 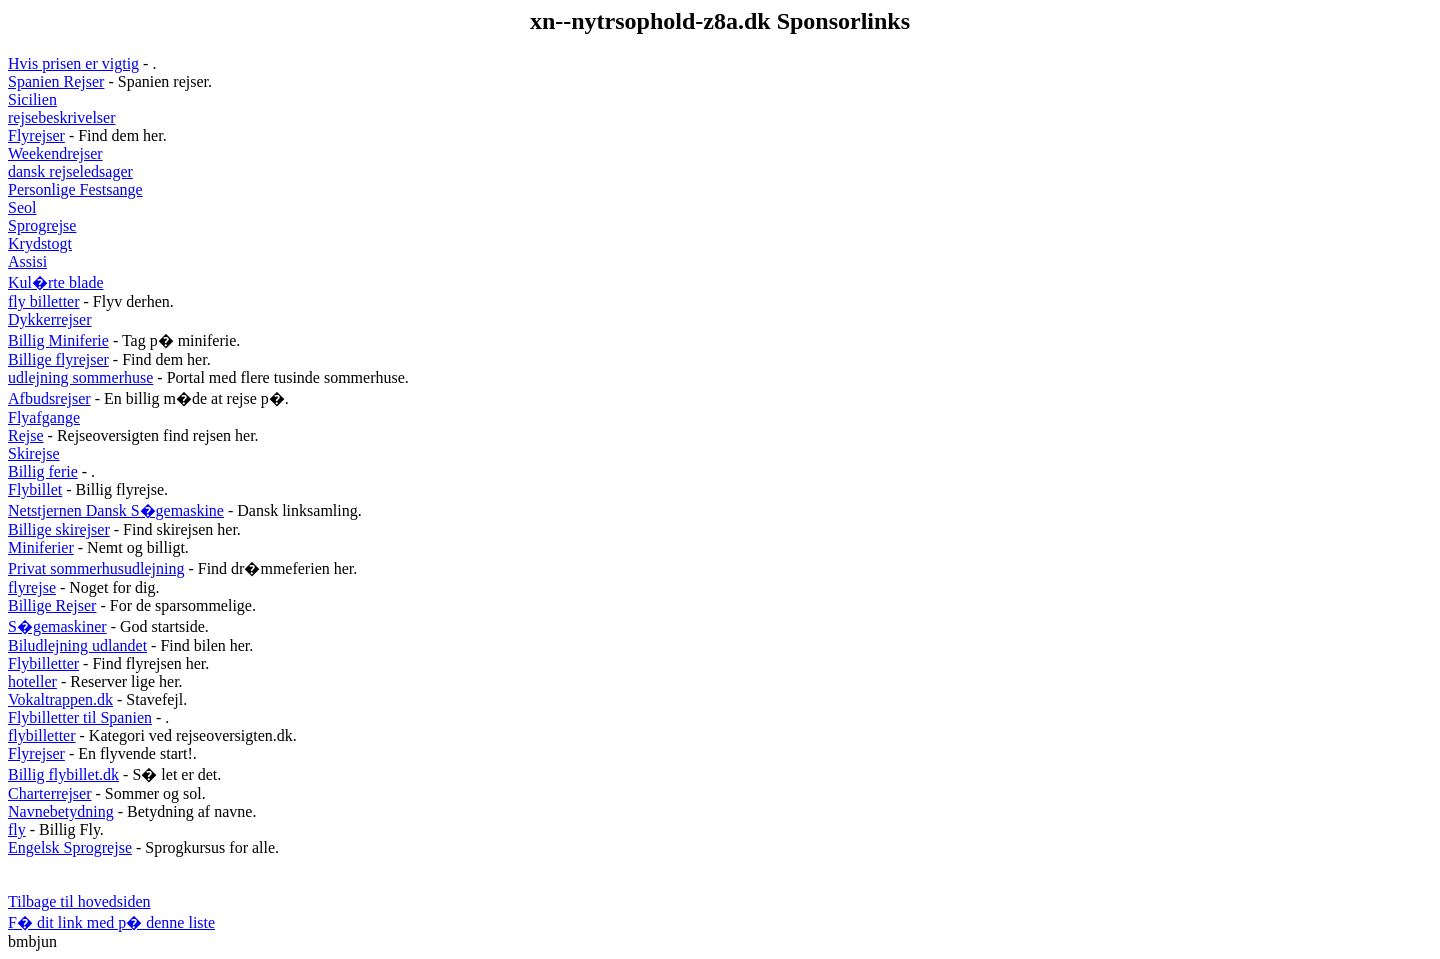 I want to click on Flybillet, so click(x=35, y=489).